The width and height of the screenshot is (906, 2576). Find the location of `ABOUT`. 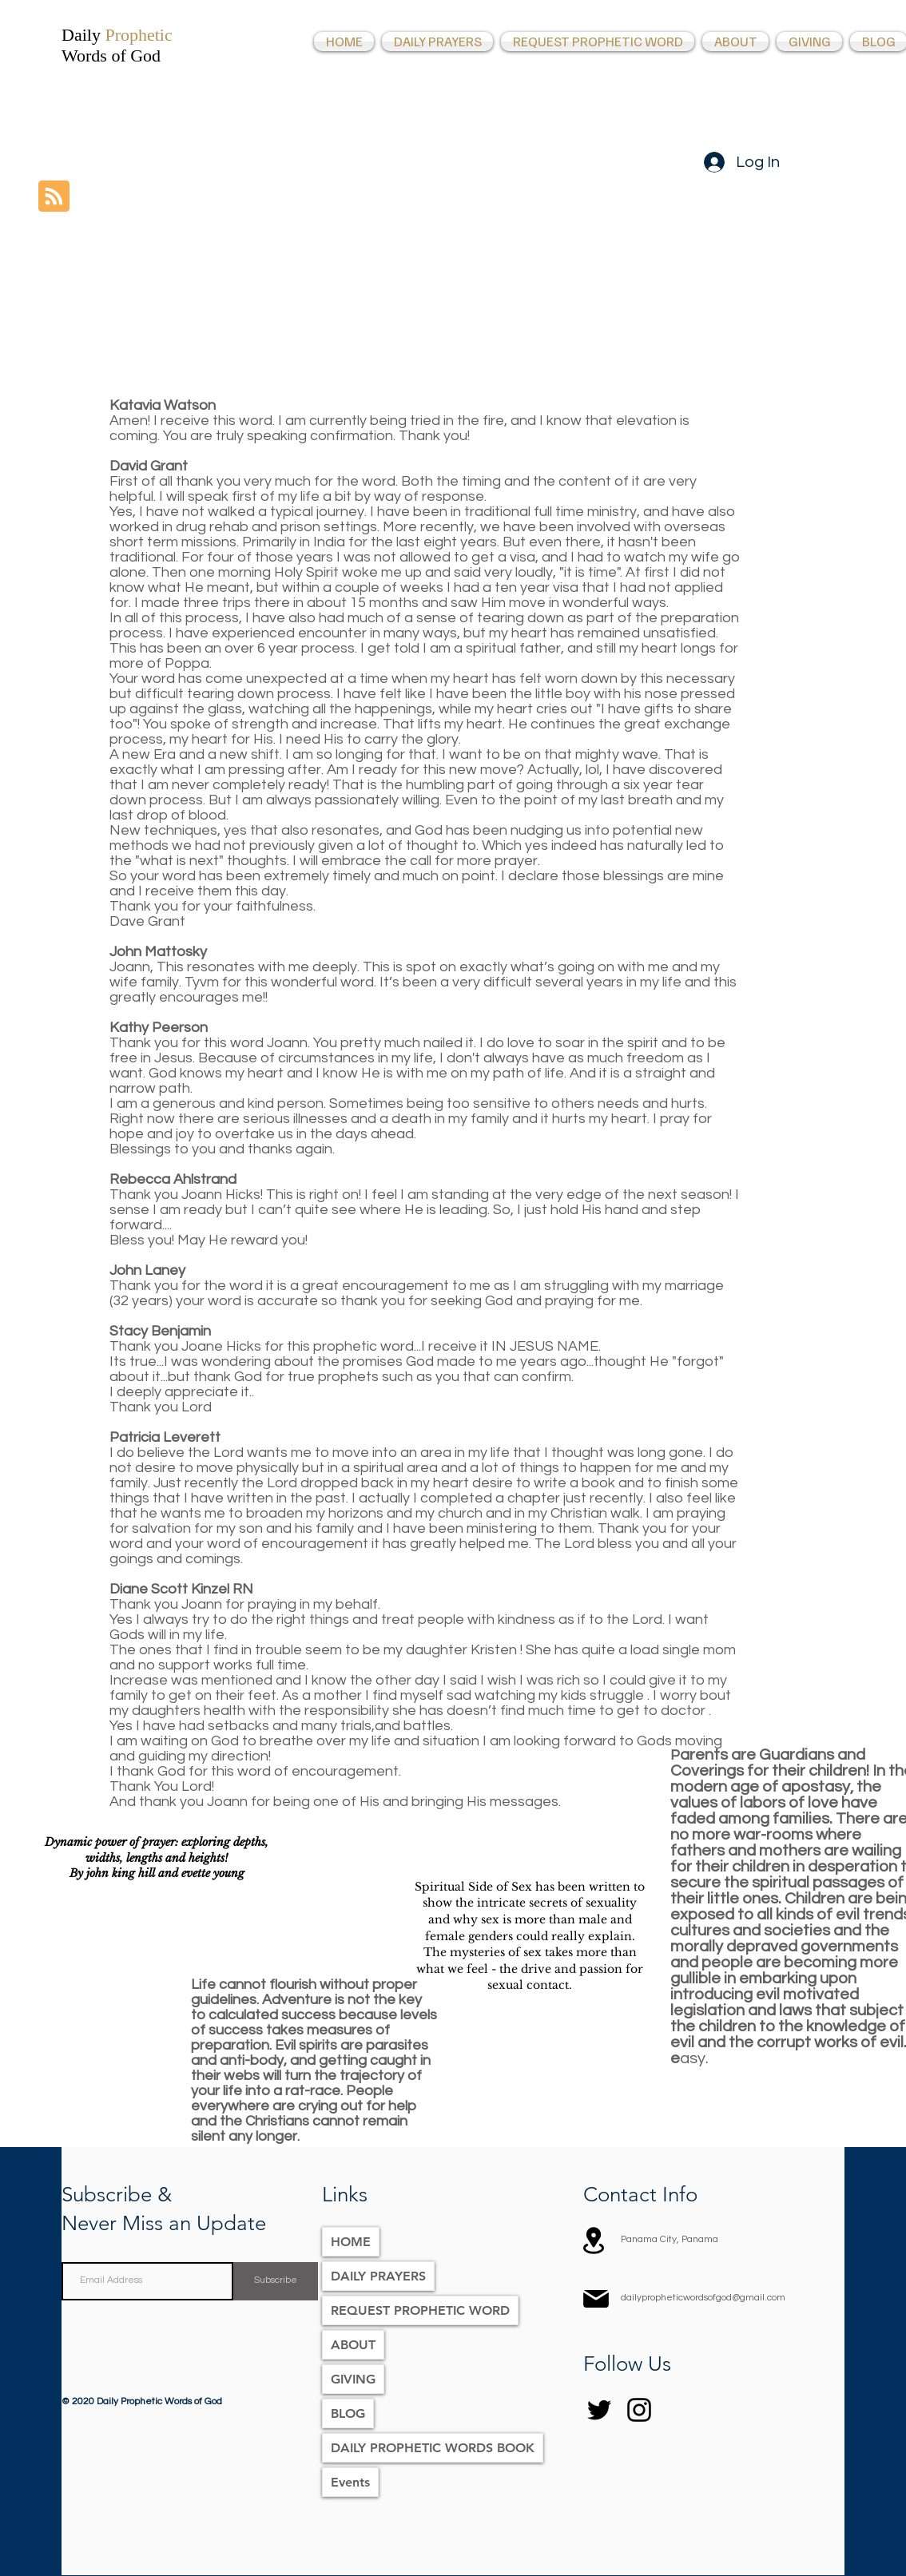

ABOUT is located at coordinates (353, 2344).